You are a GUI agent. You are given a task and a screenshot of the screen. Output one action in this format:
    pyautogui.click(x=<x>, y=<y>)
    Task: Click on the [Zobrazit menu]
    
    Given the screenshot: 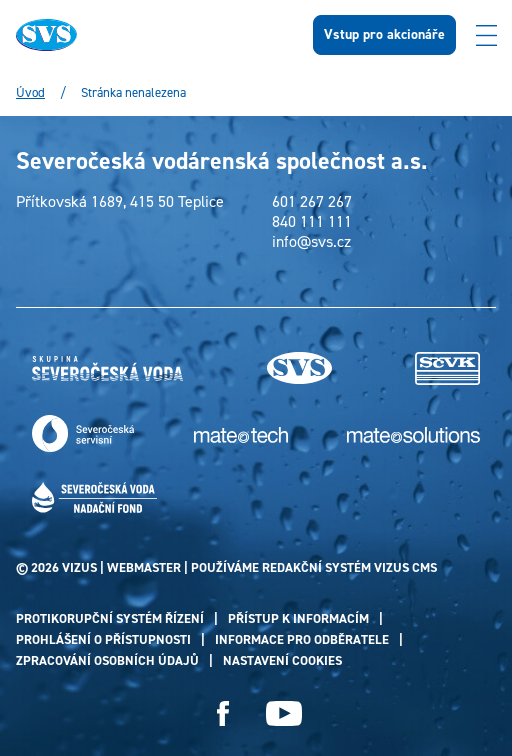 What is the action you would take?
    pyautogui.click(x=486, y=35)
    